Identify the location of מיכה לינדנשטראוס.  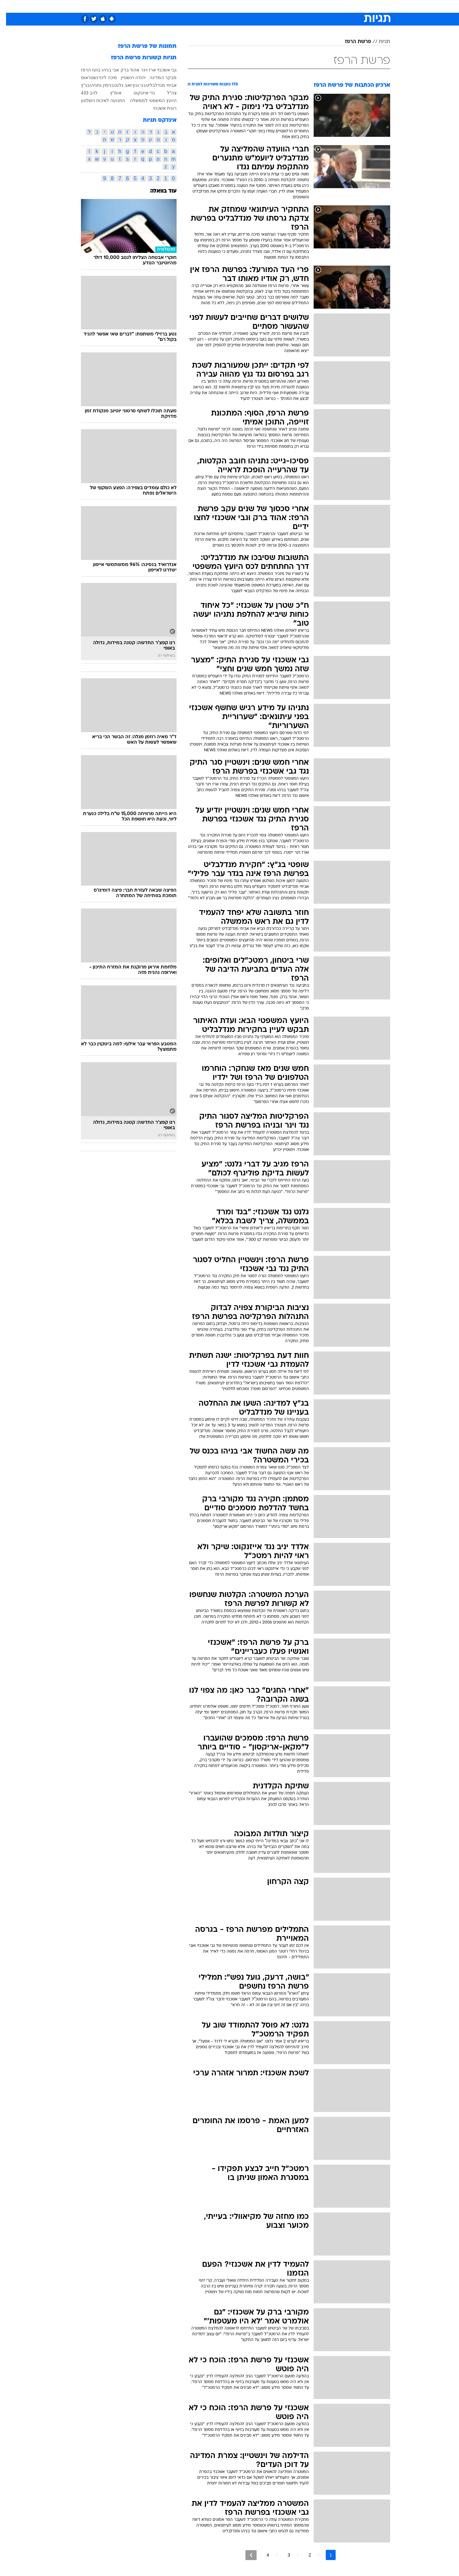
(93, 77).